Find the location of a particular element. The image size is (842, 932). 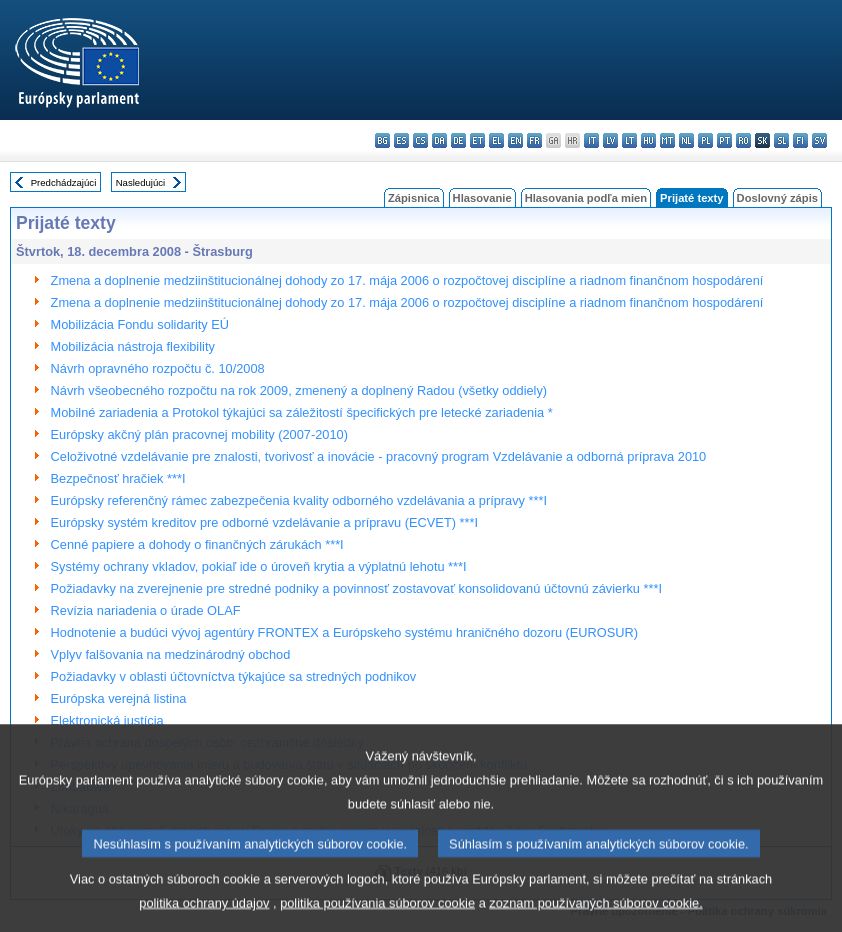

Celoživotné vzdelávanie pre znalosti, tvorivosť a inovácie - pracovný program Vzdelávanie a odborná príprava 2010 is located at coordinates (379, 456).